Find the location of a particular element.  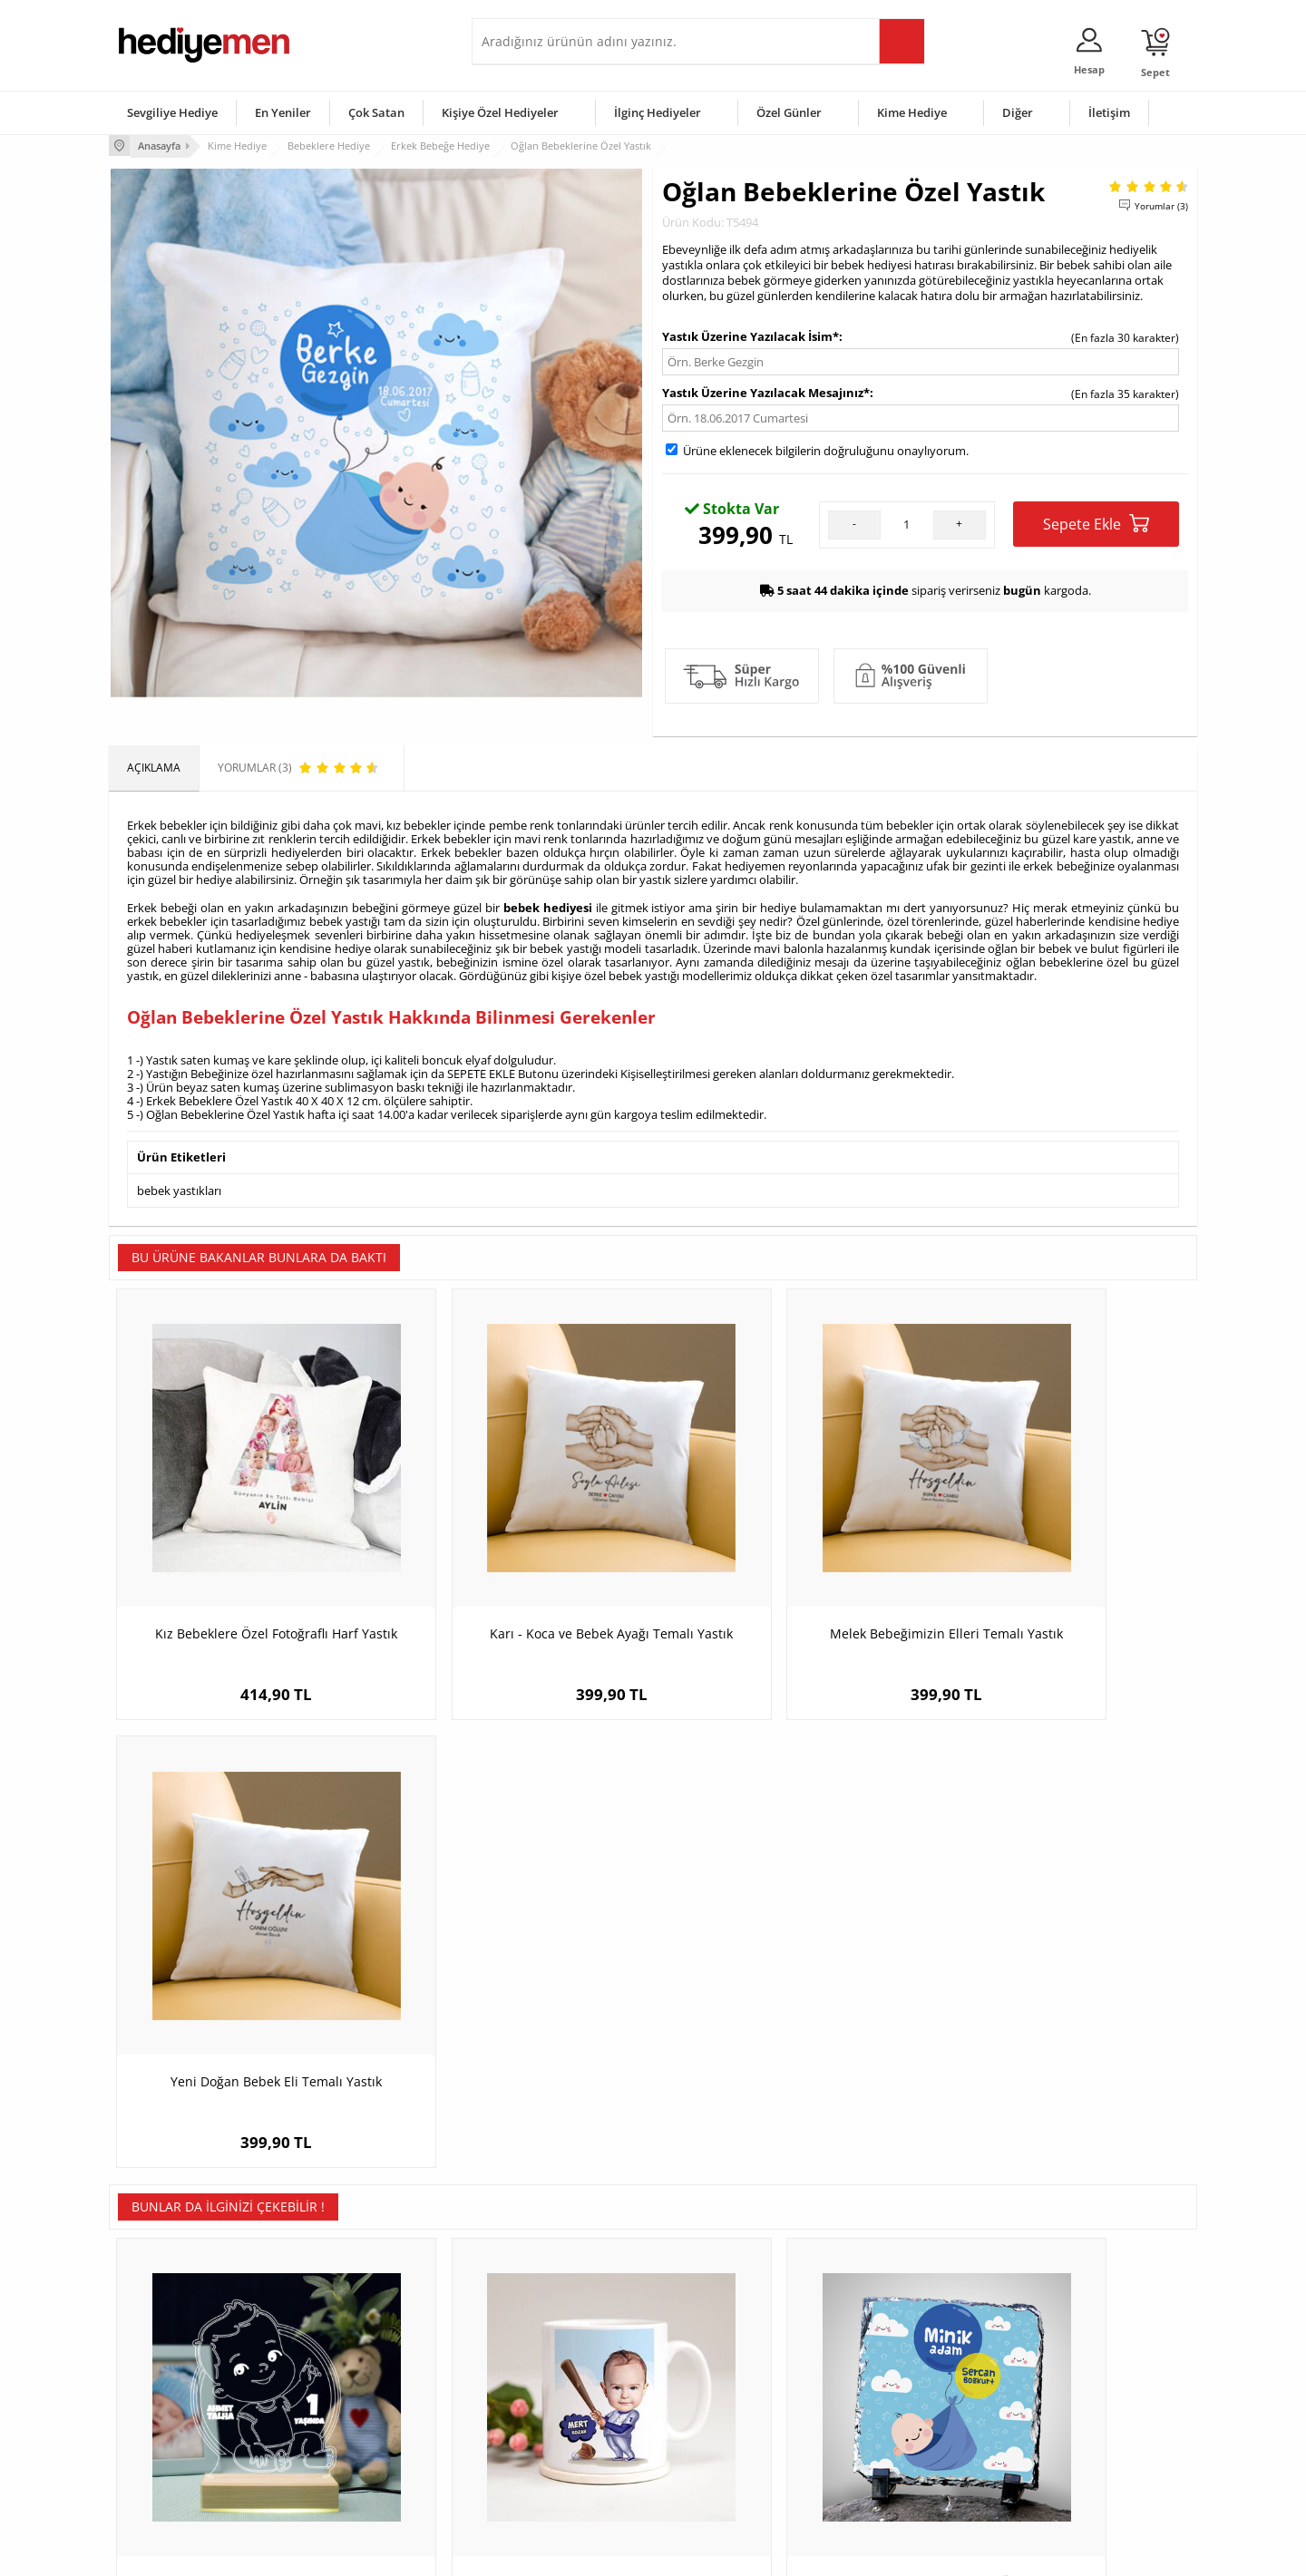

Bayana Hediye is located at coordinates (881, 2367).